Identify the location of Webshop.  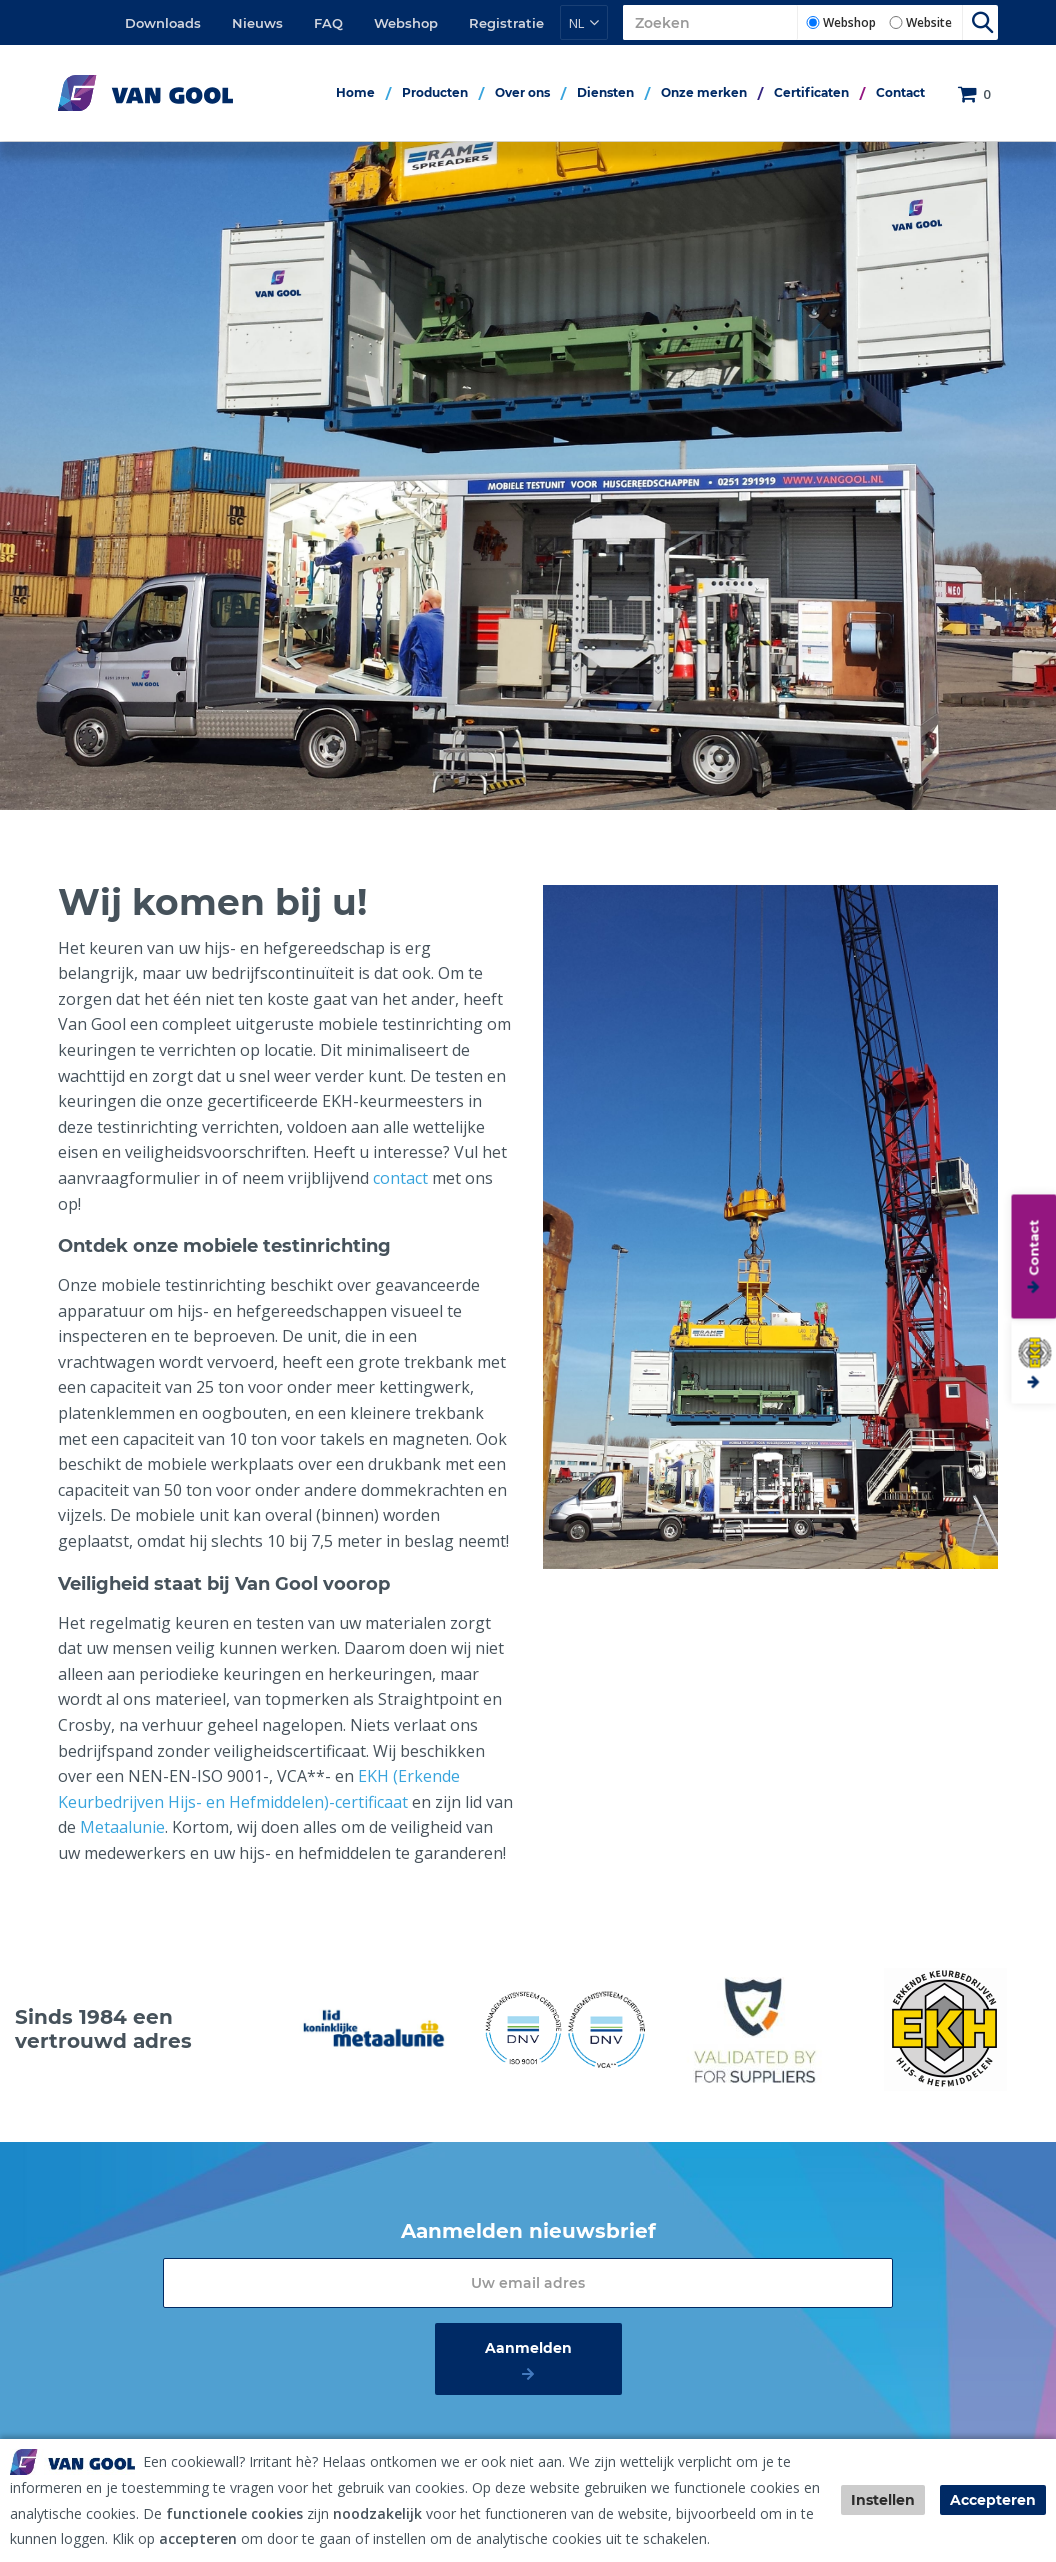
(406, 23).